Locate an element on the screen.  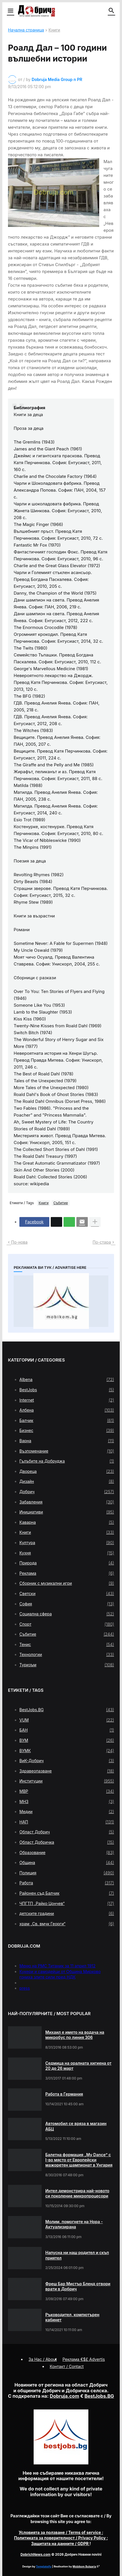
Балчик is located at coordinates (66, 1420).